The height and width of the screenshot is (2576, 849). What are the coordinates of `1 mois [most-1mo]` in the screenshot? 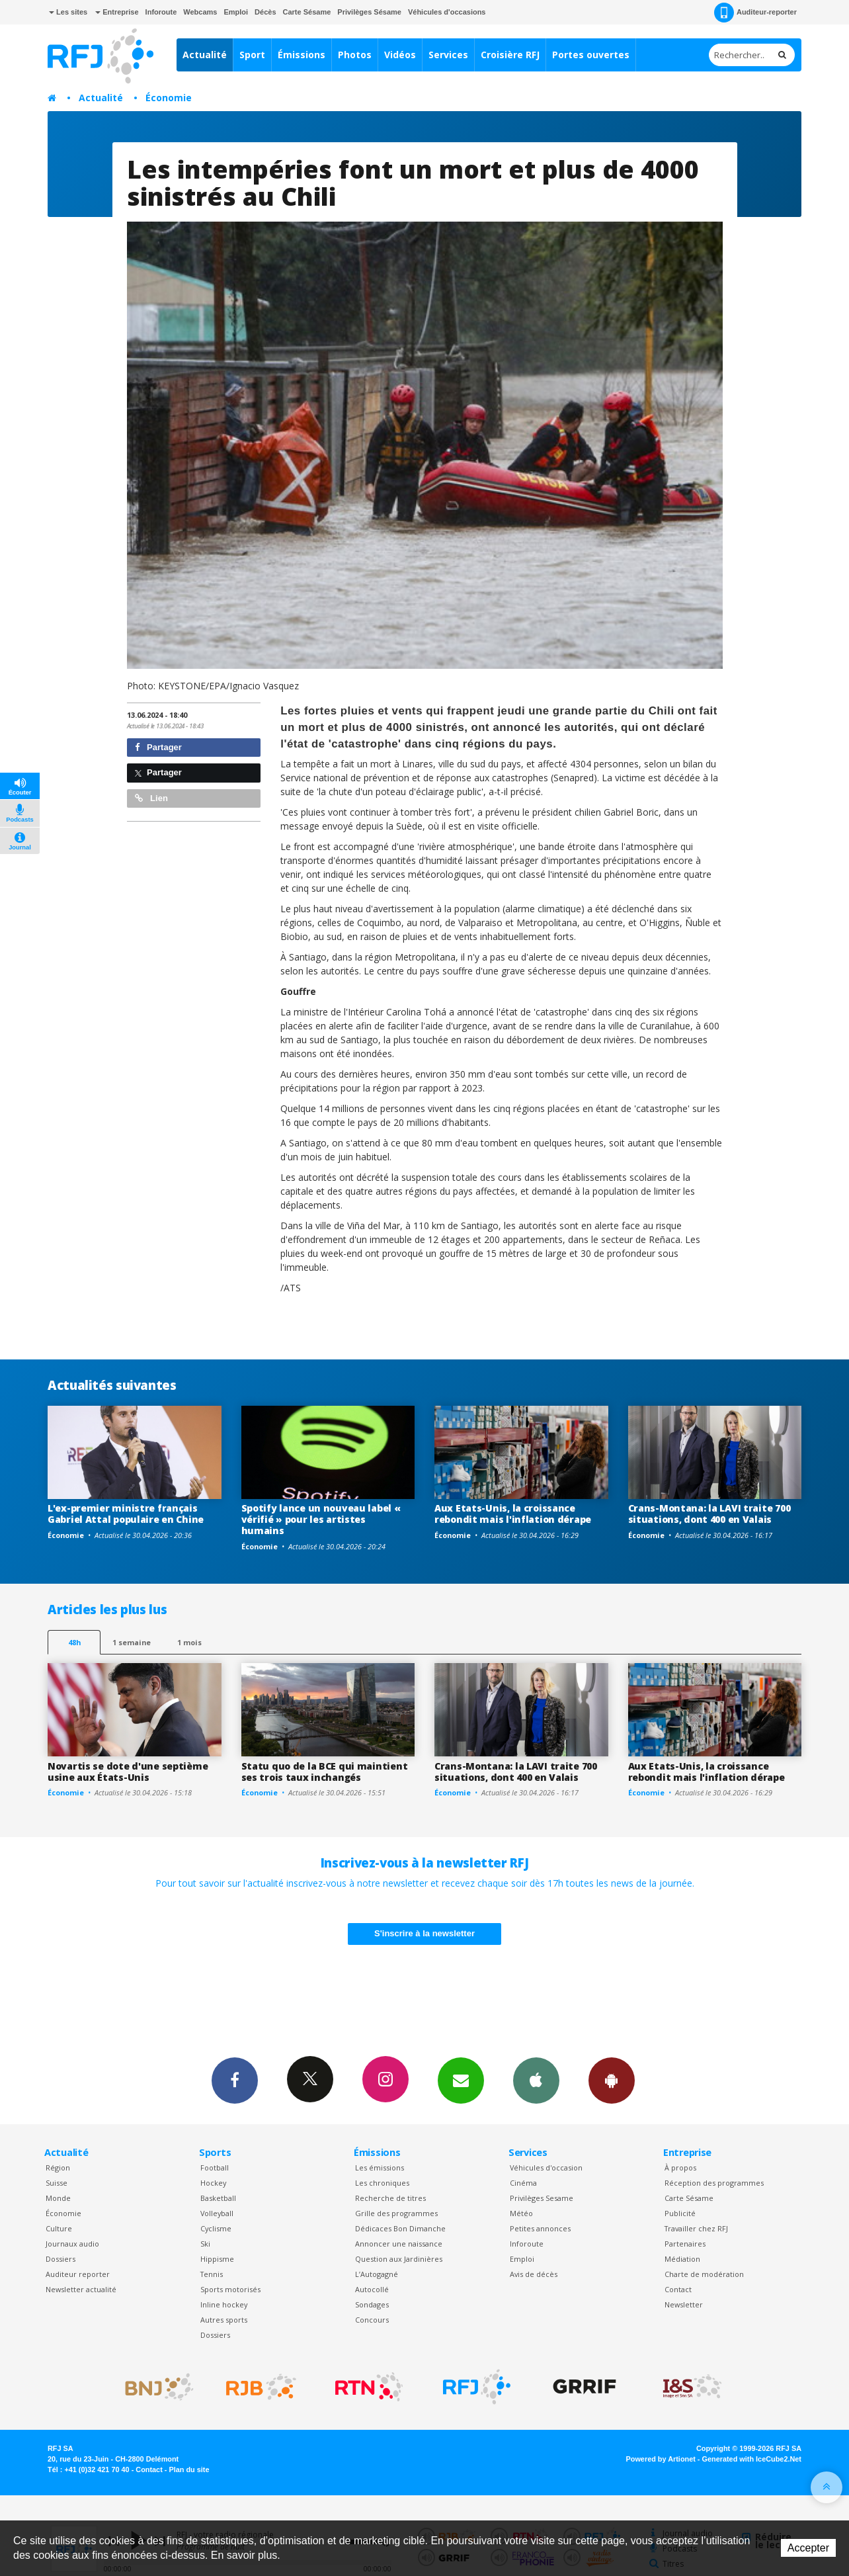 It's located at (189, 1642).